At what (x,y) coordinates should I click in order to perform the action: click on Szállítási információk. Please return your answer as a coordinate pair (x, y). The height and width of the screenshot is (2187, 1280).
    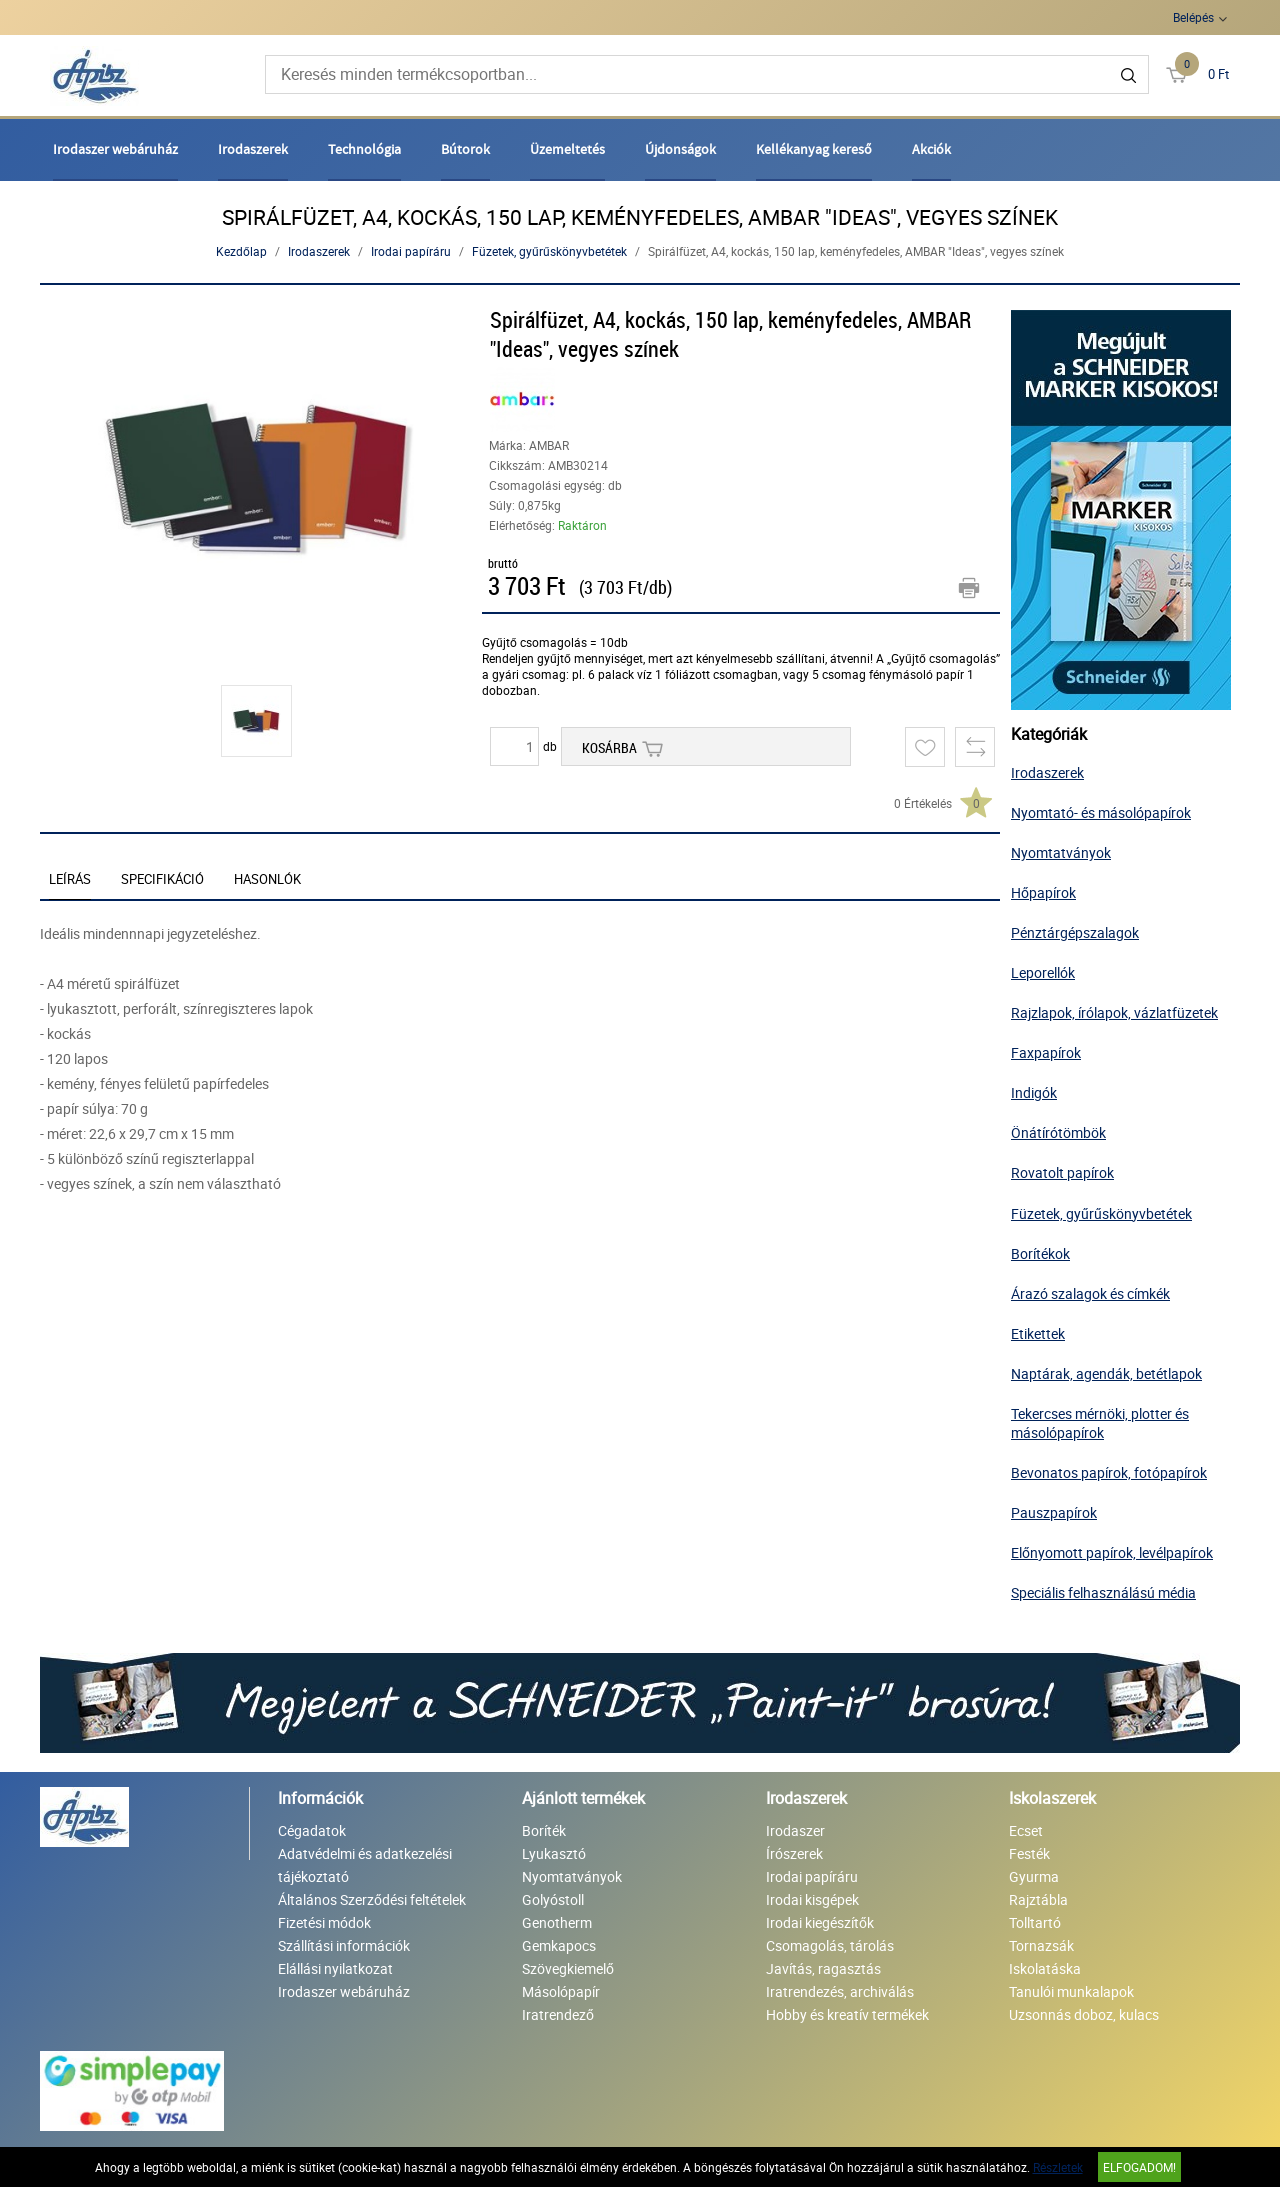
    Looking at the image, I should click on (344, 1945).